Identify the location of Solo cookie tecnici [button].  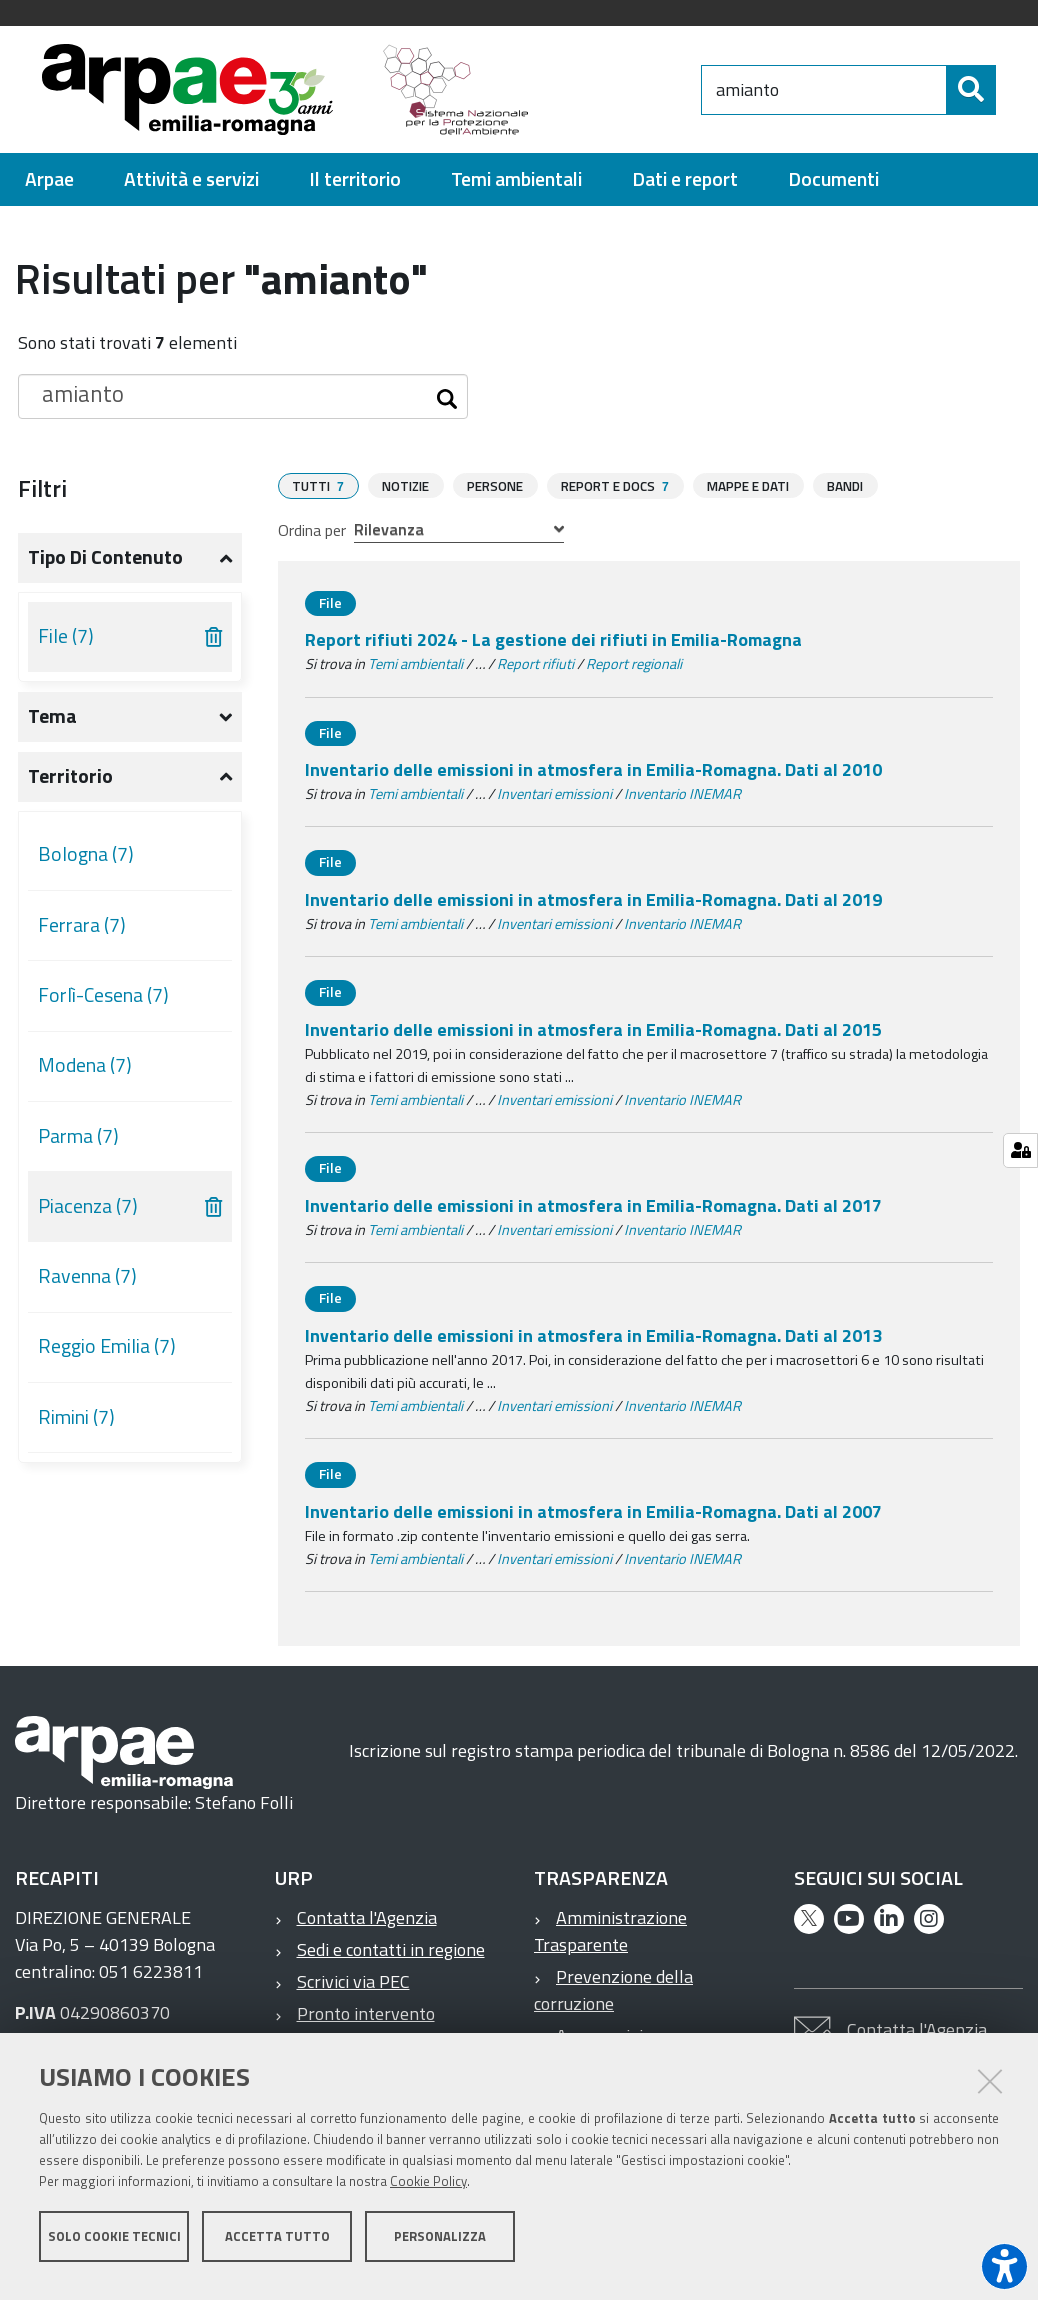
(114, 2248).